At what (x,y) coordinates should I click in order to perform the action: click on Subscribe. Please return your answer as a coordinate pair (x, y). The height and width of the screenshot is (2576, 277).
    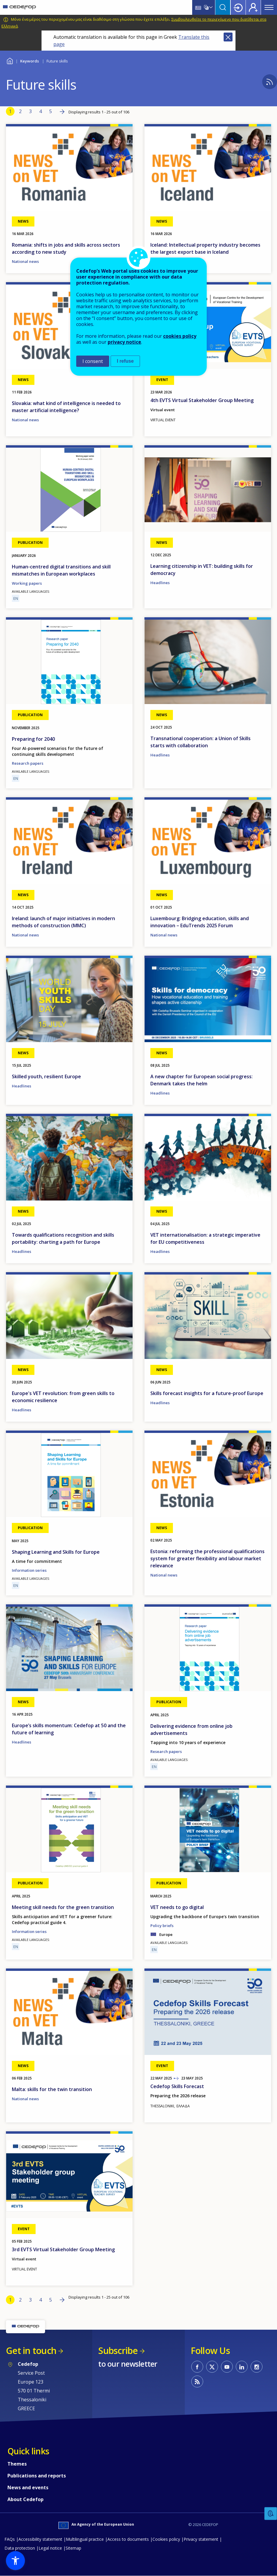
    Looking at the image, I should click on (118, 2350).